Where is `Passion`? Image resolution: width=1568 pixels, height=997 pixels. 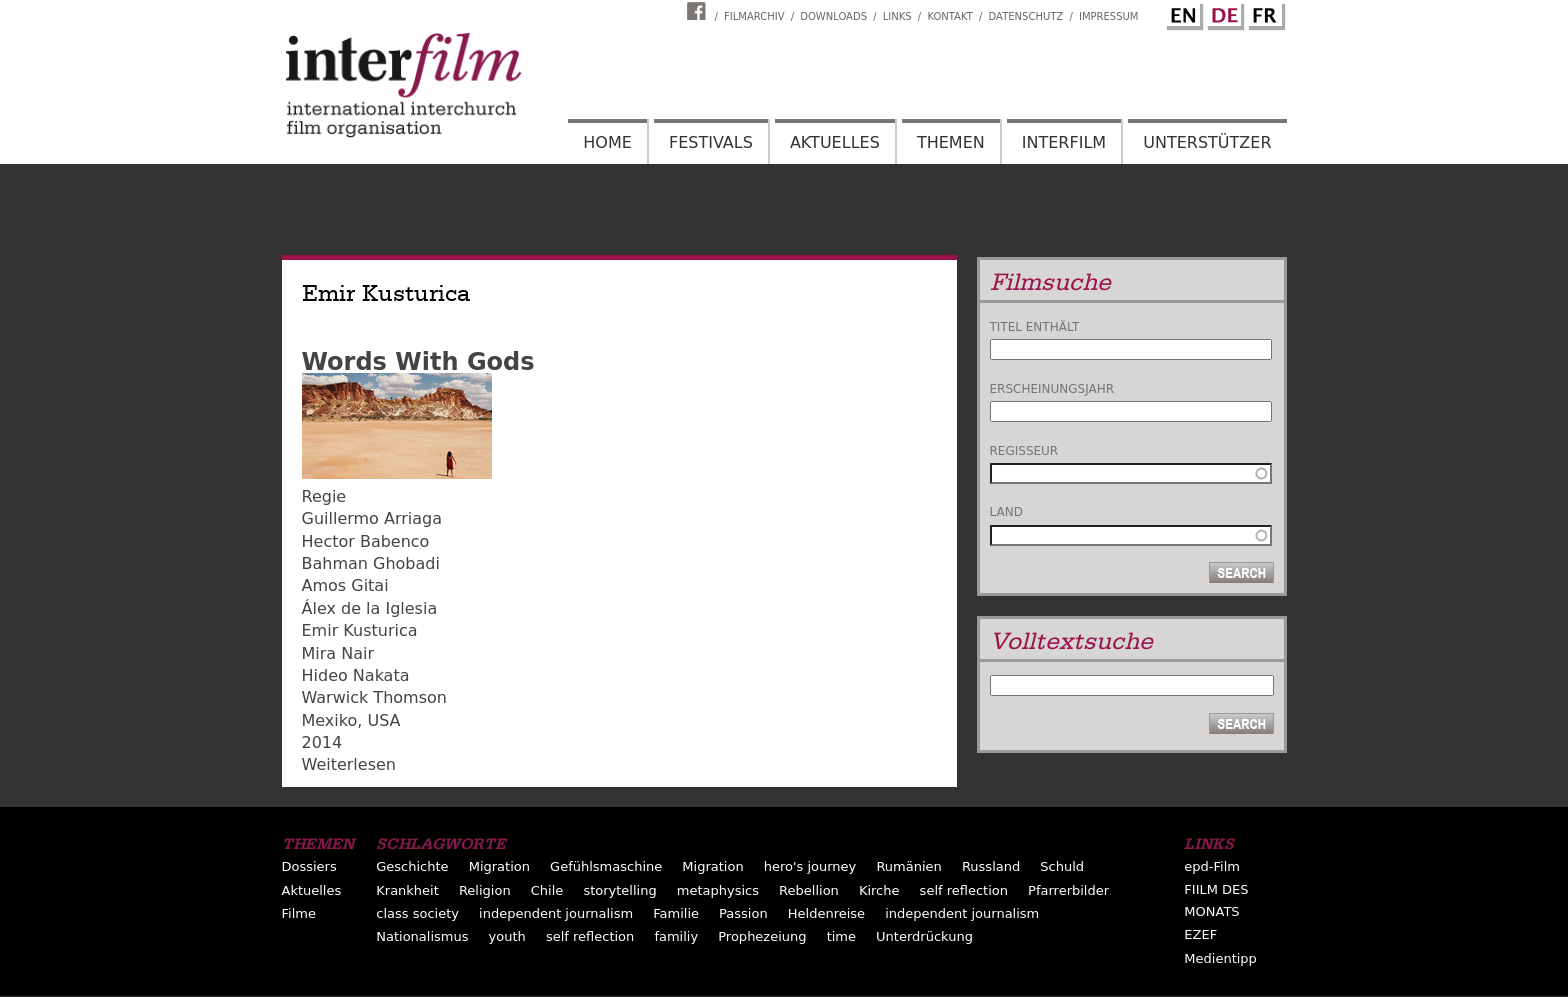
Passion is located at coordinates (743, 913).